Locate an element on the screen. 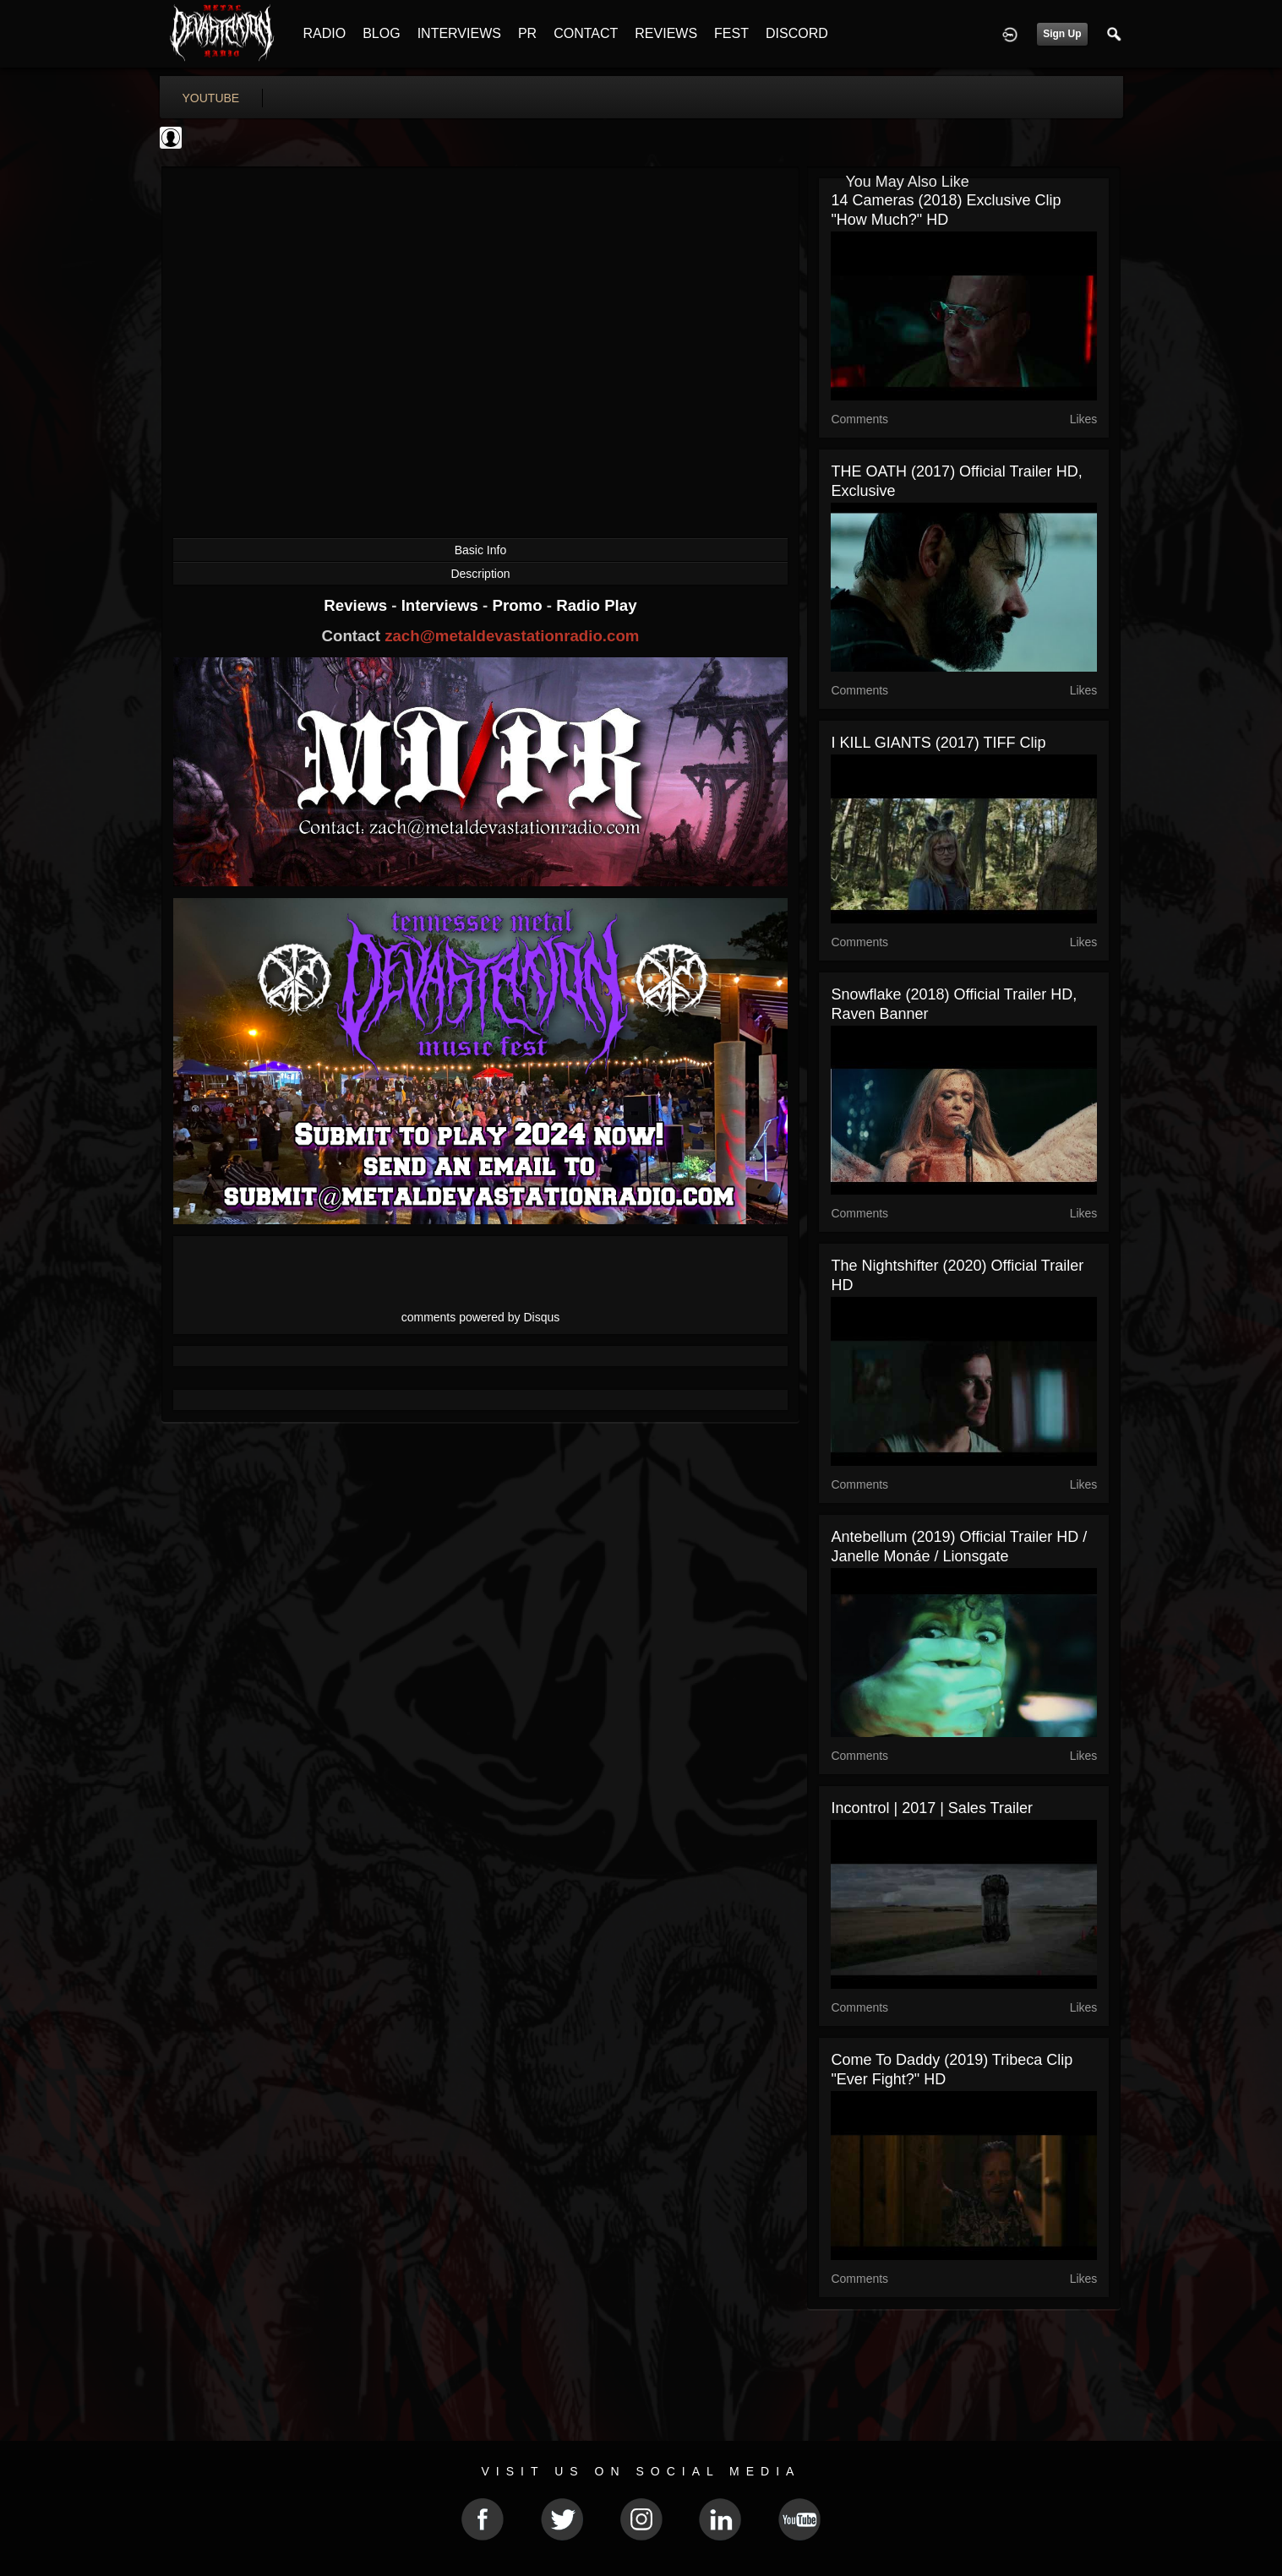 This screenshot has height=2576, width=1282. youtube is located at coordinates (211, 98).